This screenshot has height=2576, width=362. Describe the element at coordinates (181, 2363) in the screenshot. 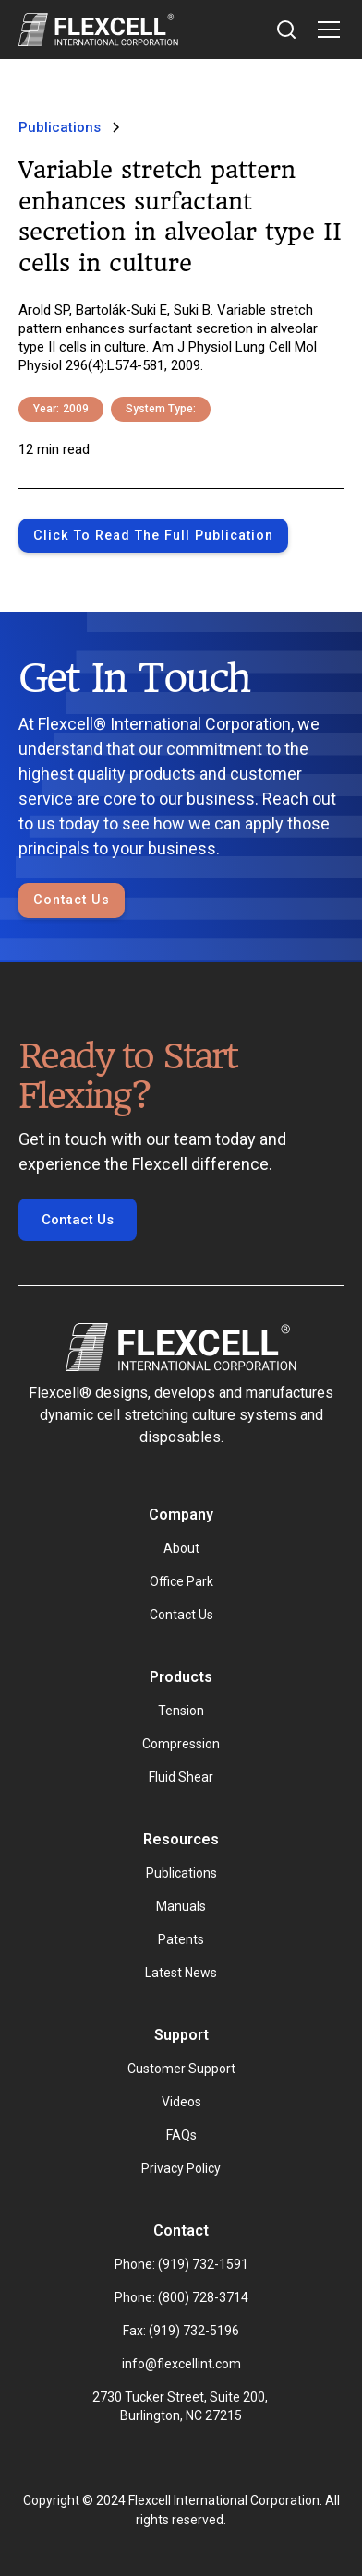

I see `info@flexcellint.com` at that location.